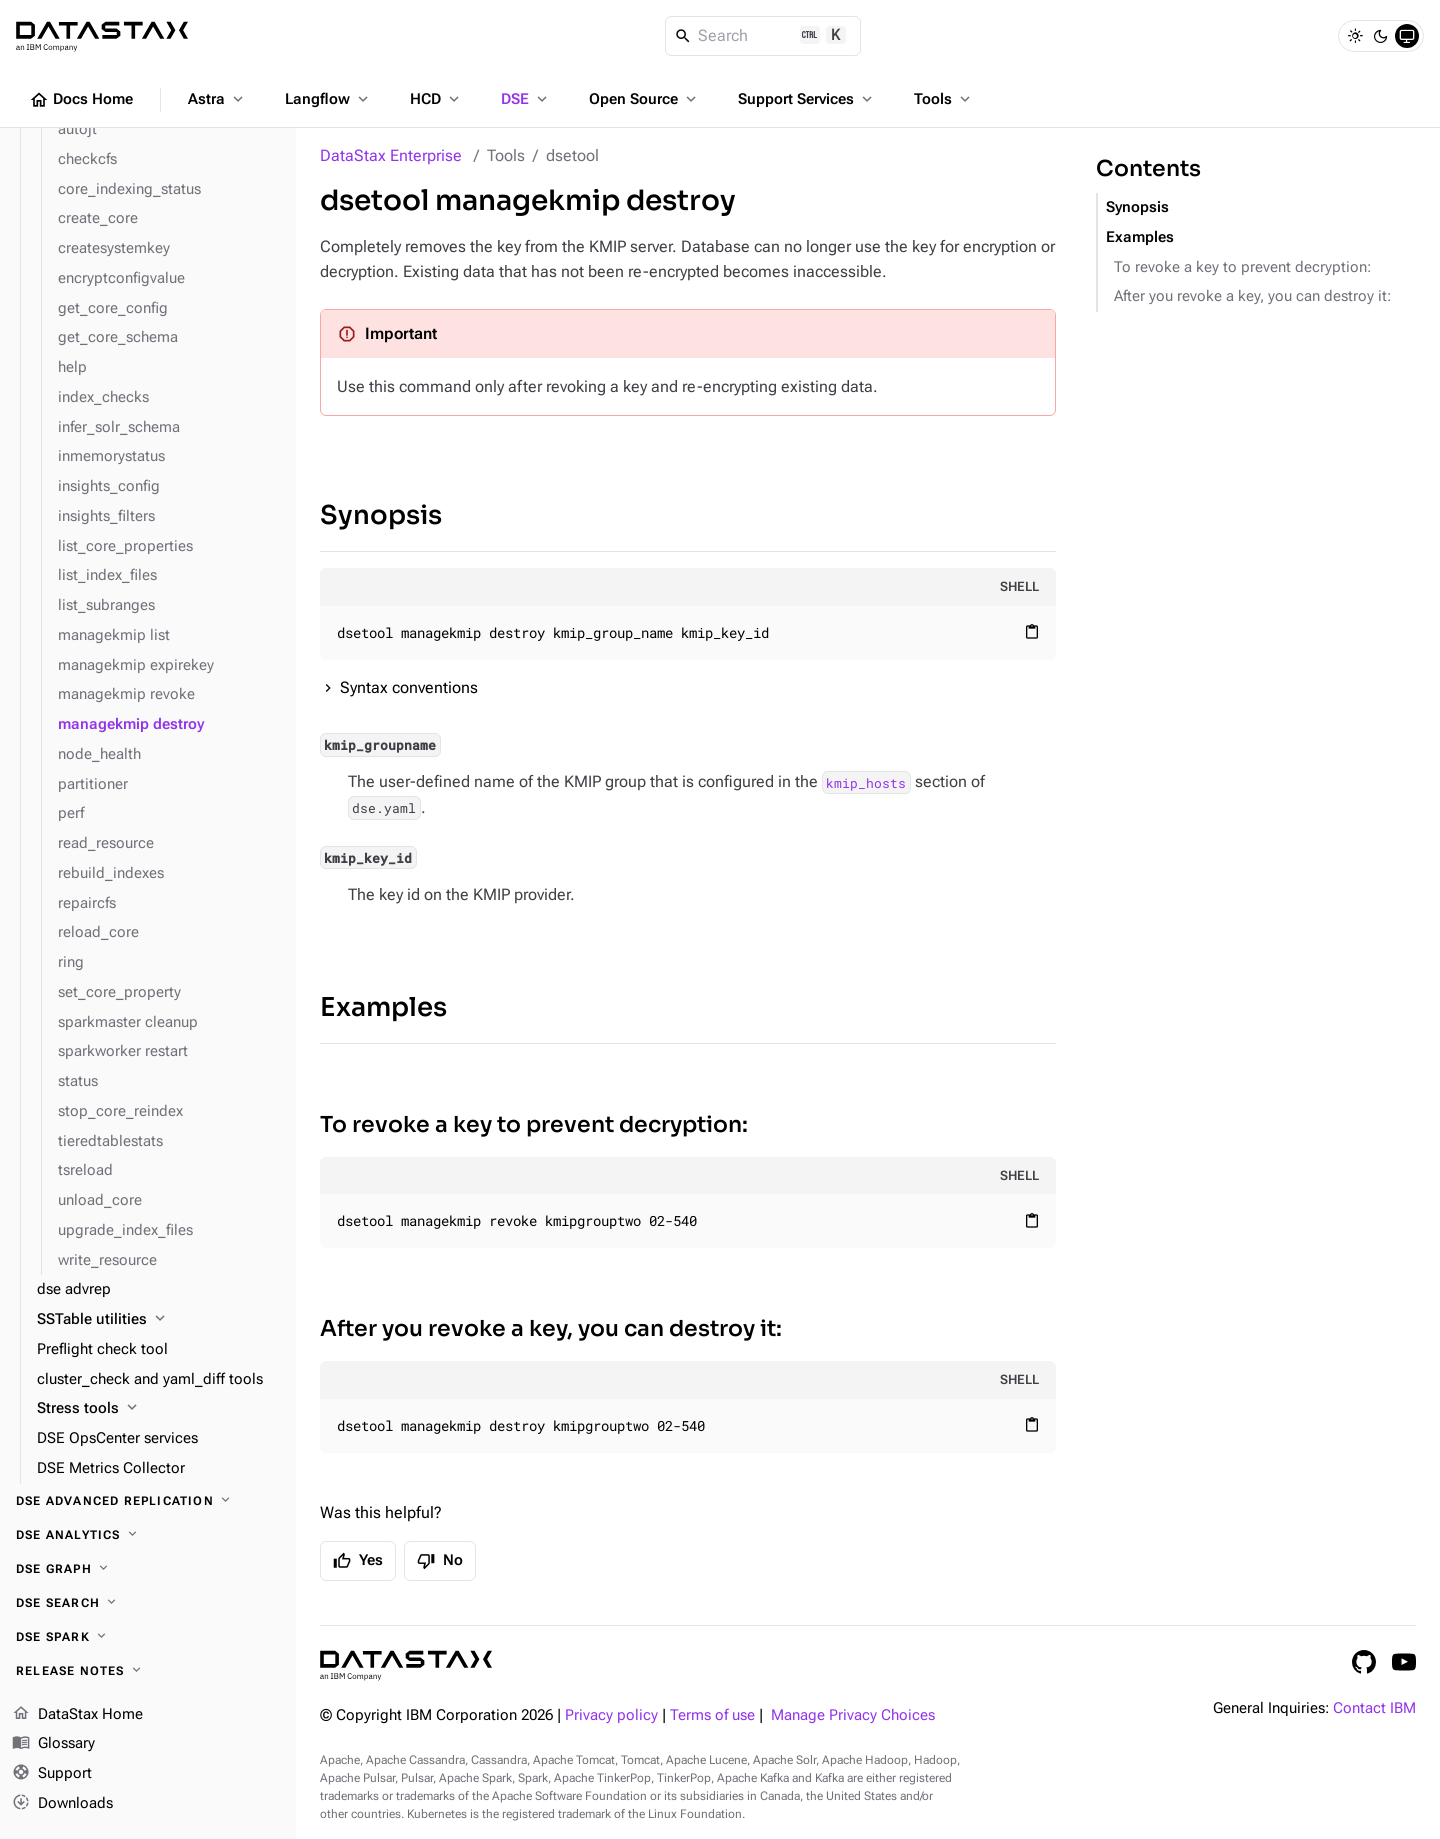 The height and width of the screenshot is (1839, 1440). I want to click on Support Services, so click(807, 99).